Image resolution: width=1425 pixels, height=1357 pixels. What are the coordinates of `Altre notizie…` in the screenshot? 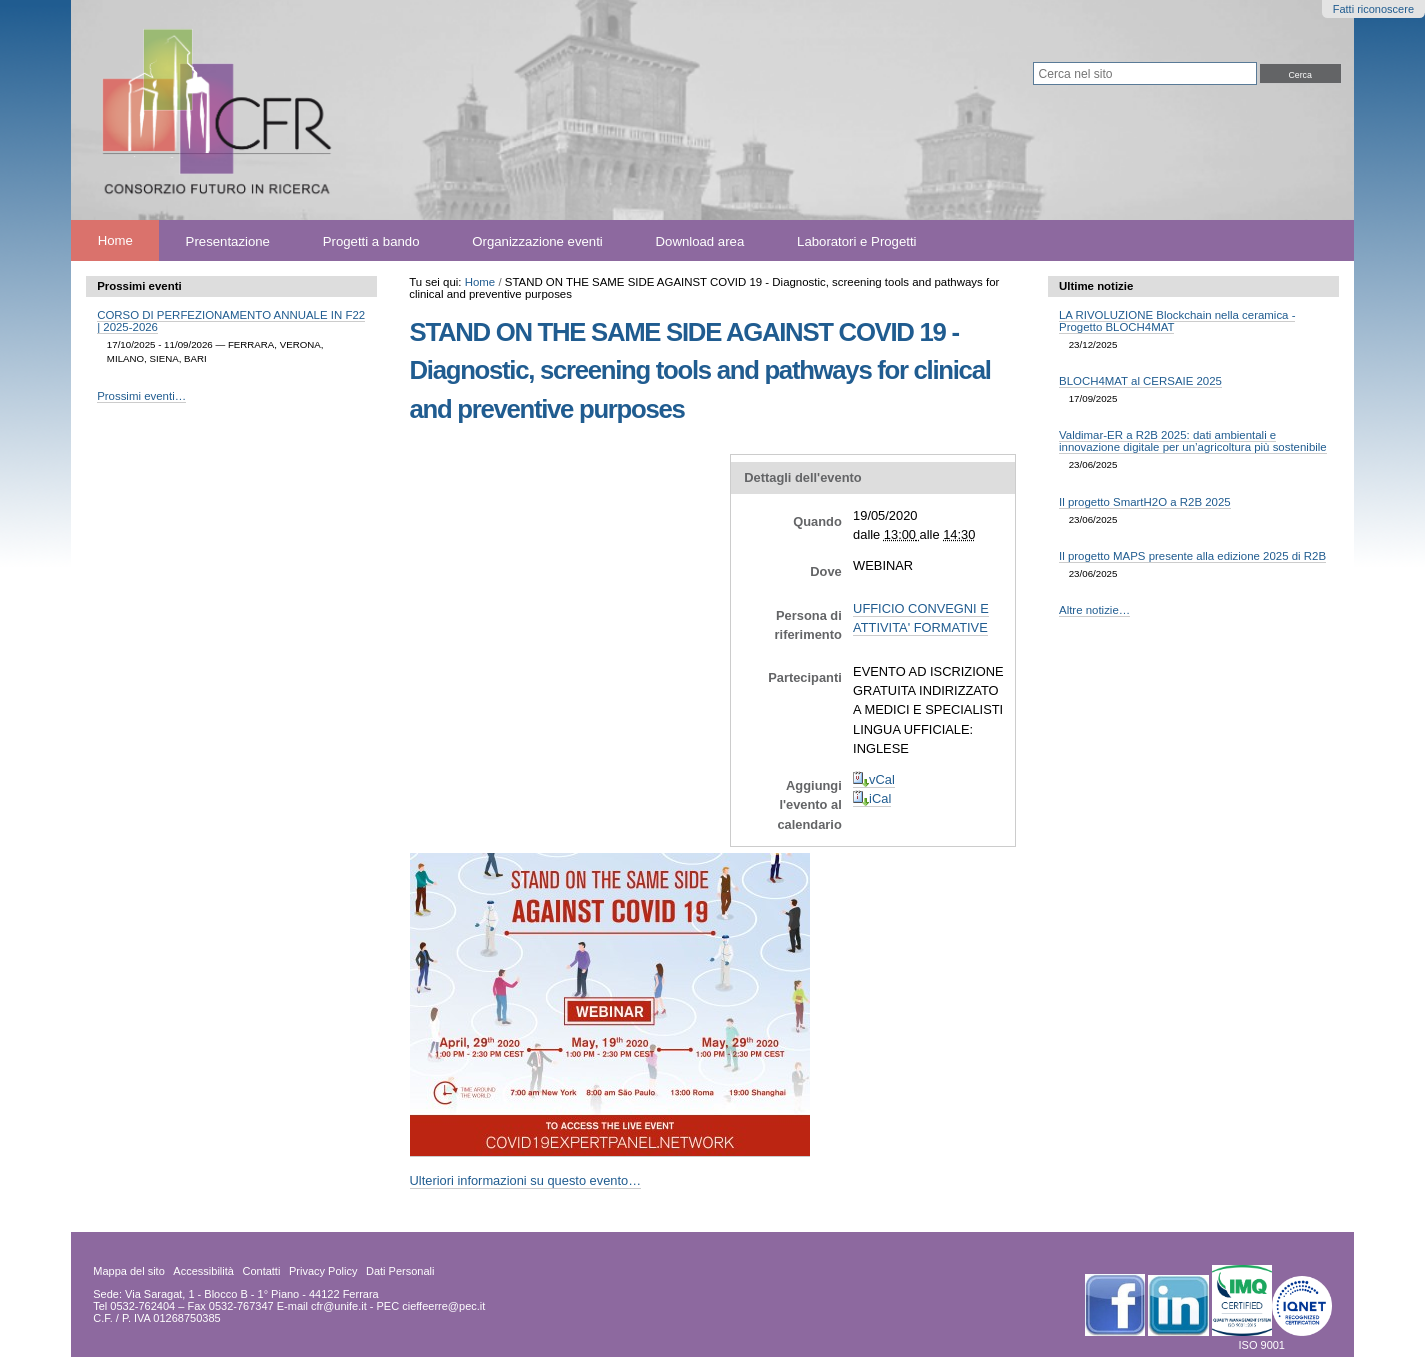 It's located at (1094, 610).